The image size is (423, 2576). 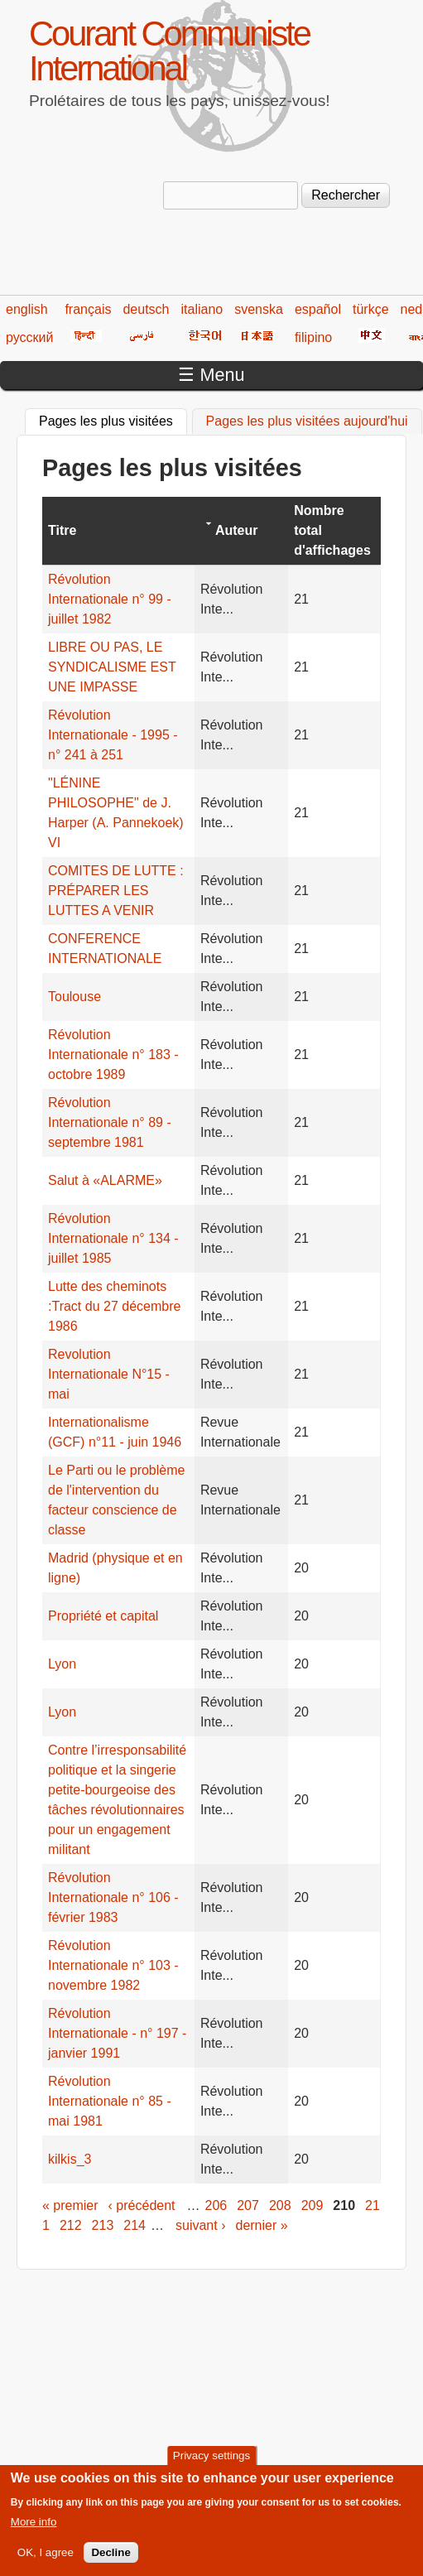 I want to click on Pages les plus visitées, so click(x=113, y=419).